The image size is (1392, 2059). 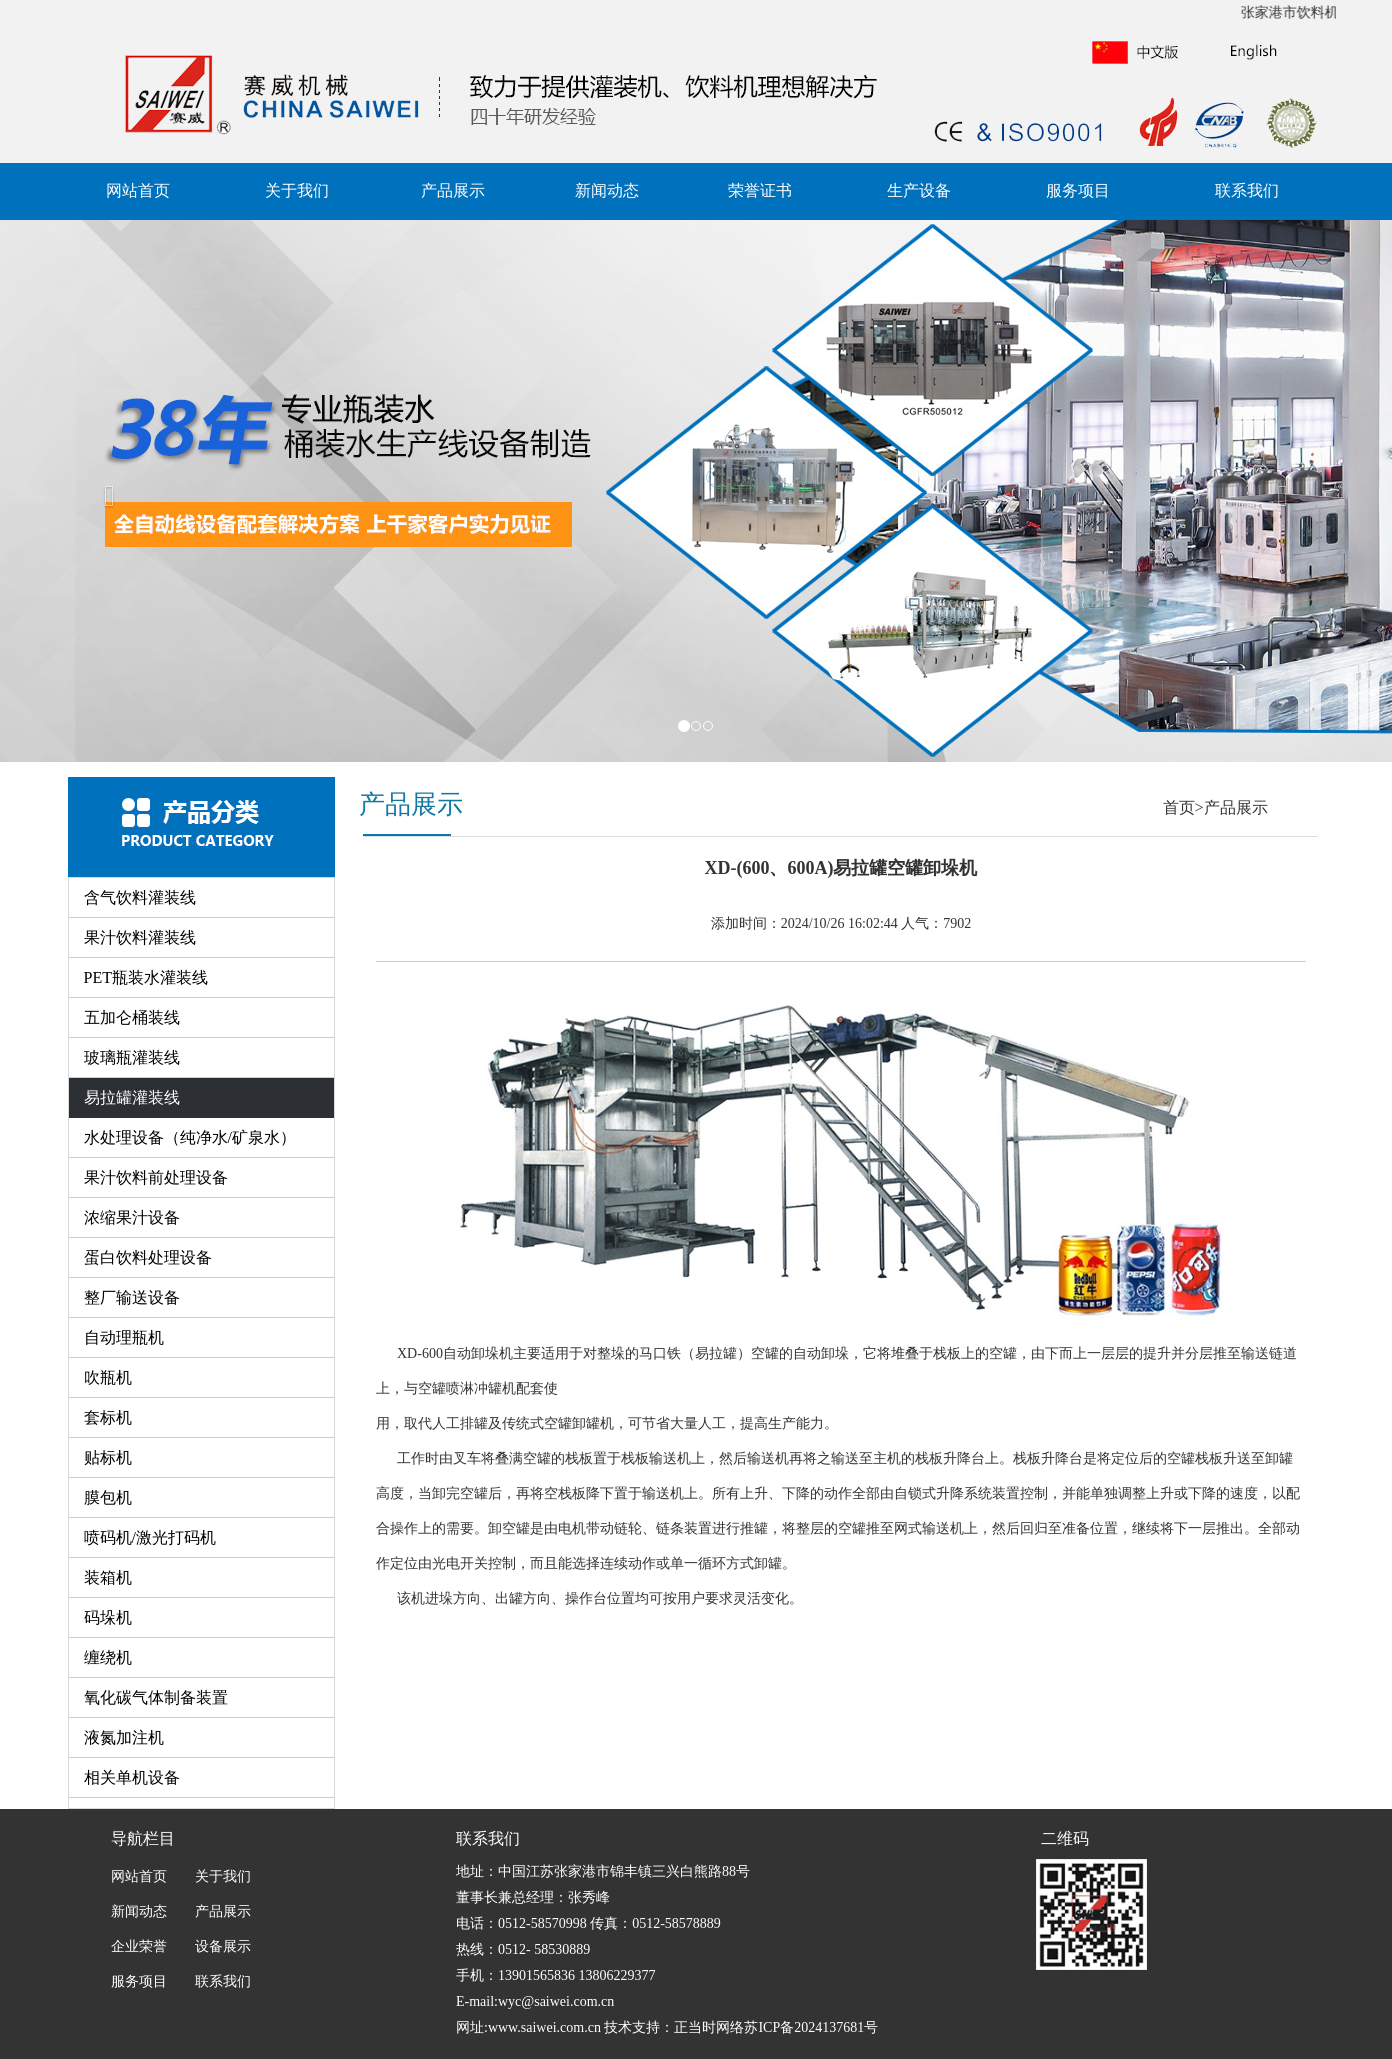 I want to click on 蛋白饮料处理设备, so click(x=148, y=1257).